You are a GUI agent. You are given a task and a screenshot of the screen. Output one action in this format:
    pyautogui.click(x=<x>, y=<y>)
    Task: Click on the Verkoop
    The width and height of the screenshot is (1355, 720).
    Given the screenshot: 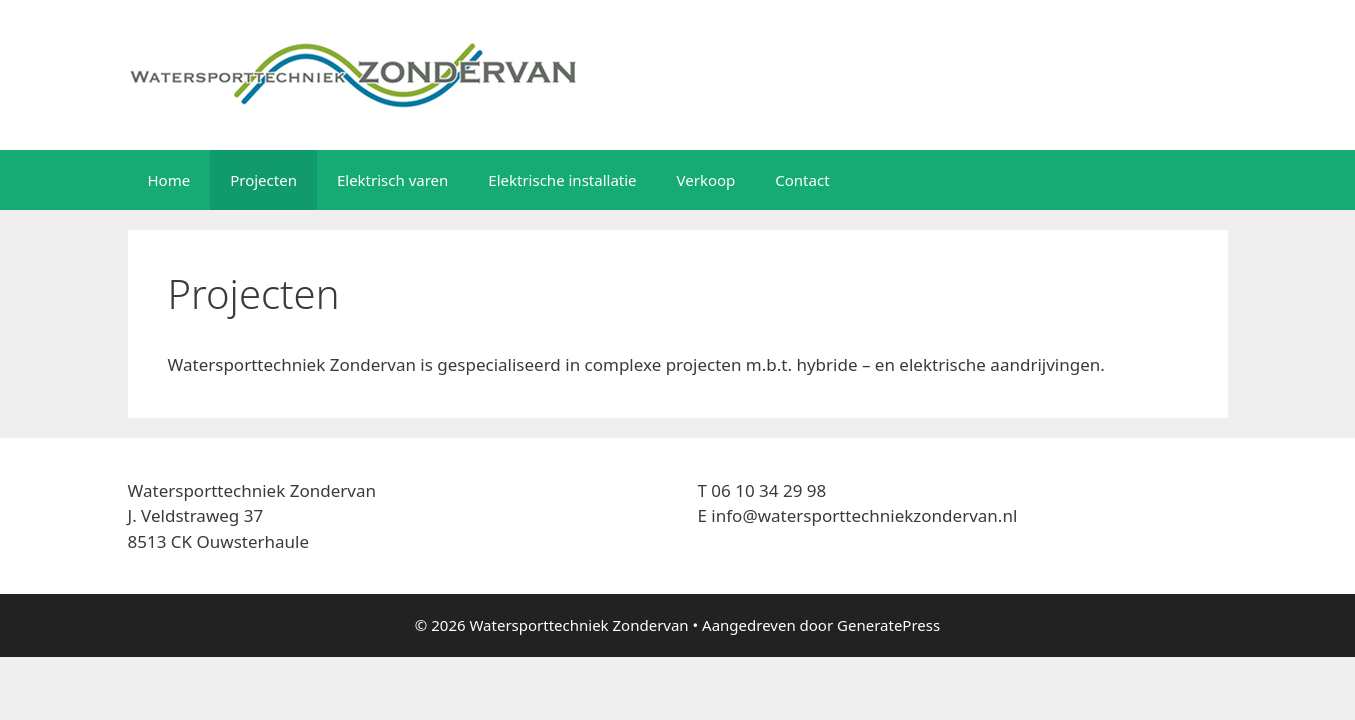 What is the action you would take?
    pyautogui.click(x=706, y=180)
    